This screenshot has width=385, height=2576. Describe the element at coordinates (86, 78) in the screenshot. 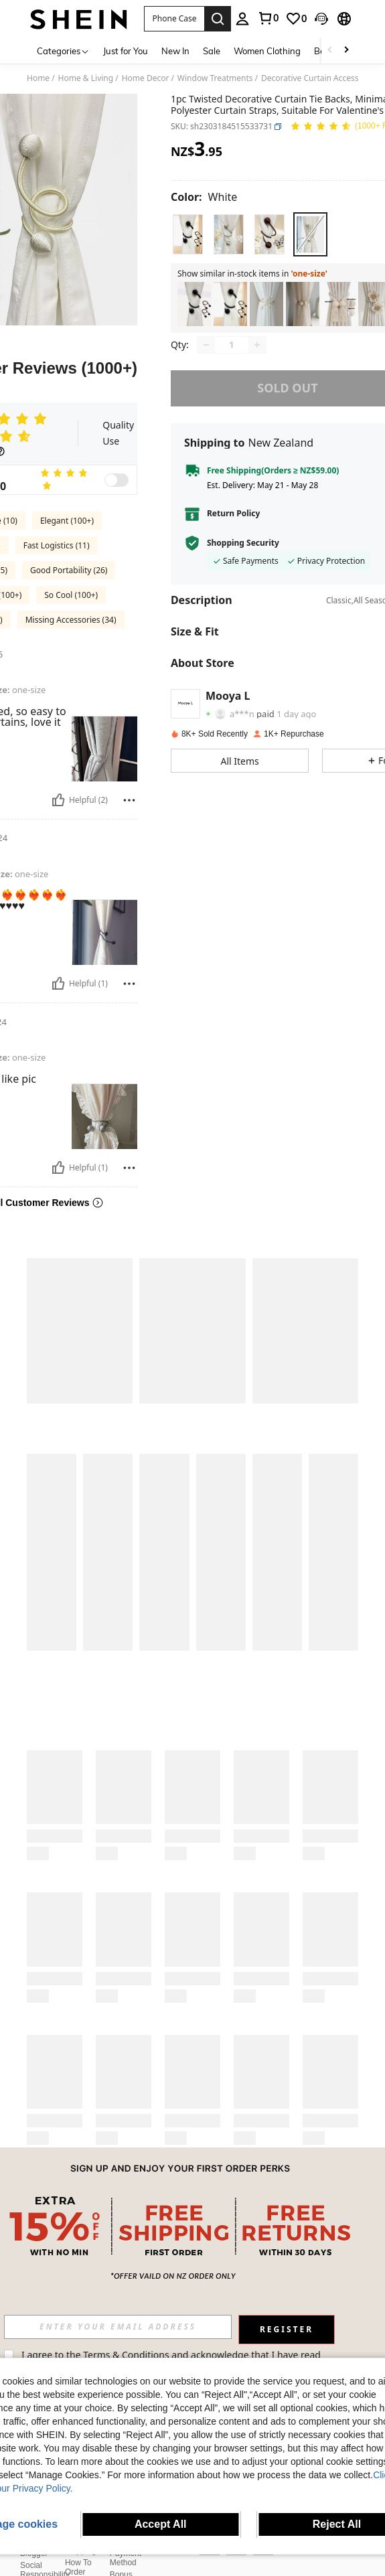

I see `Home & Living` at that location.